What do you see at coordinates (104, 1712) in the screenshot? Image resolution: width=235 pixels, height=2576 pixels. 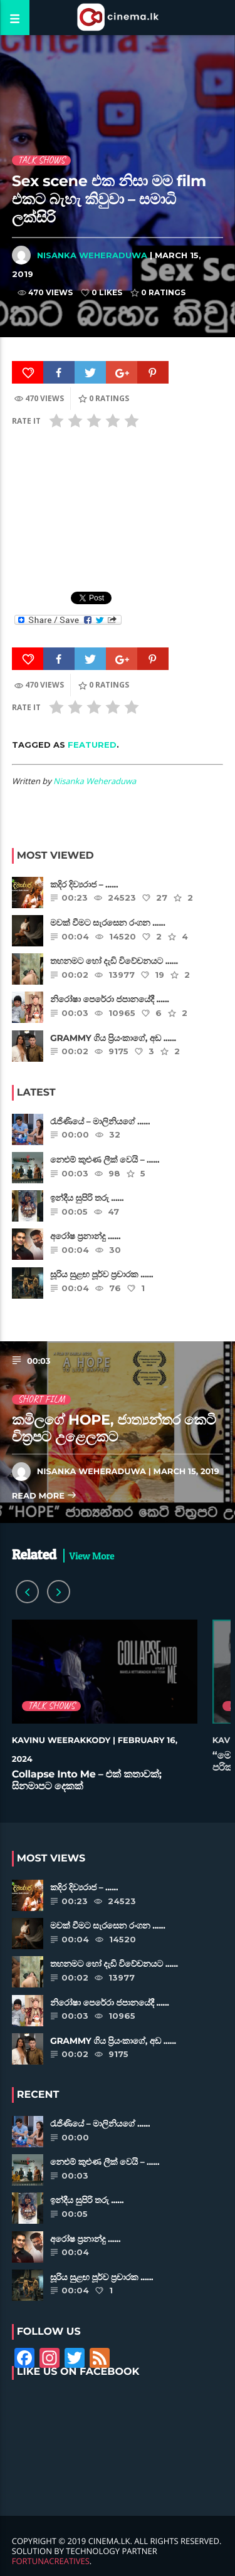 I see `[option]` at bounding box center [104, 1712].